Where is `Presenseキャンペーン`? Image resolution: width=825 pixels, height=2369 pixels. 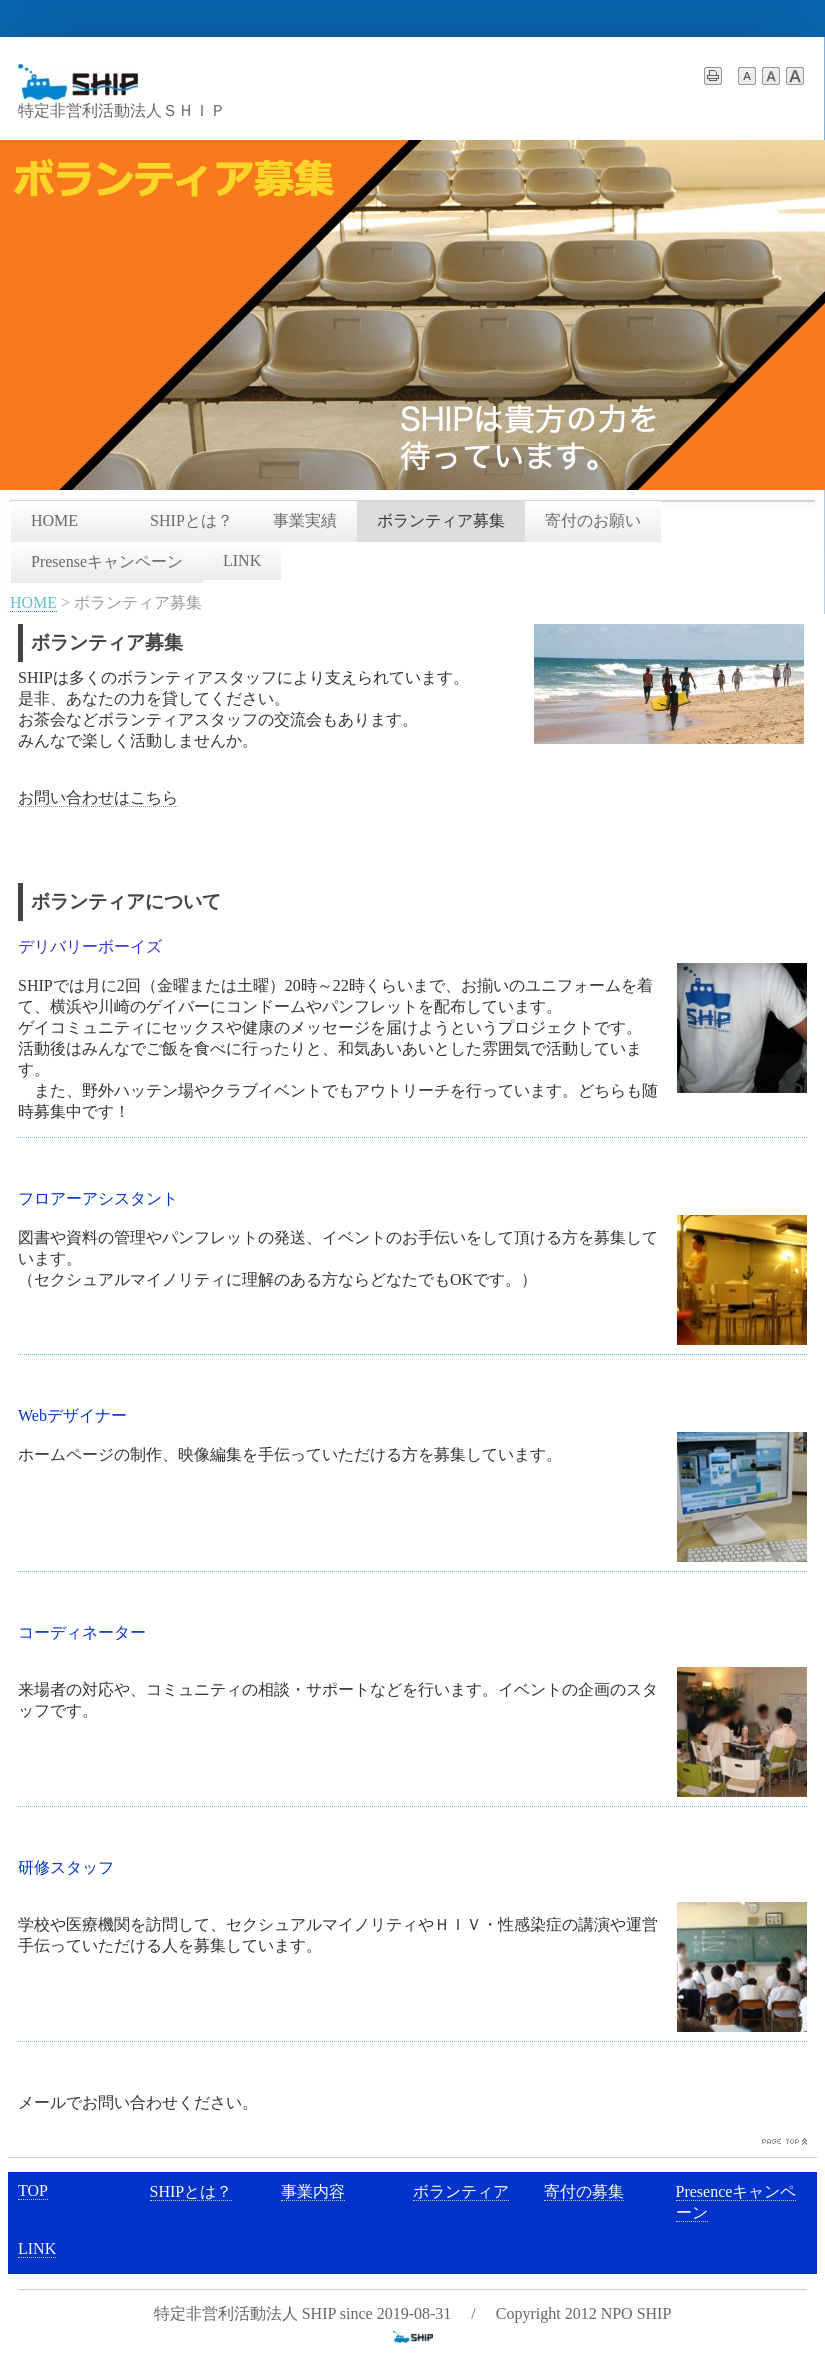 Presenseキャンペーン is located at coordinates (107, 561).